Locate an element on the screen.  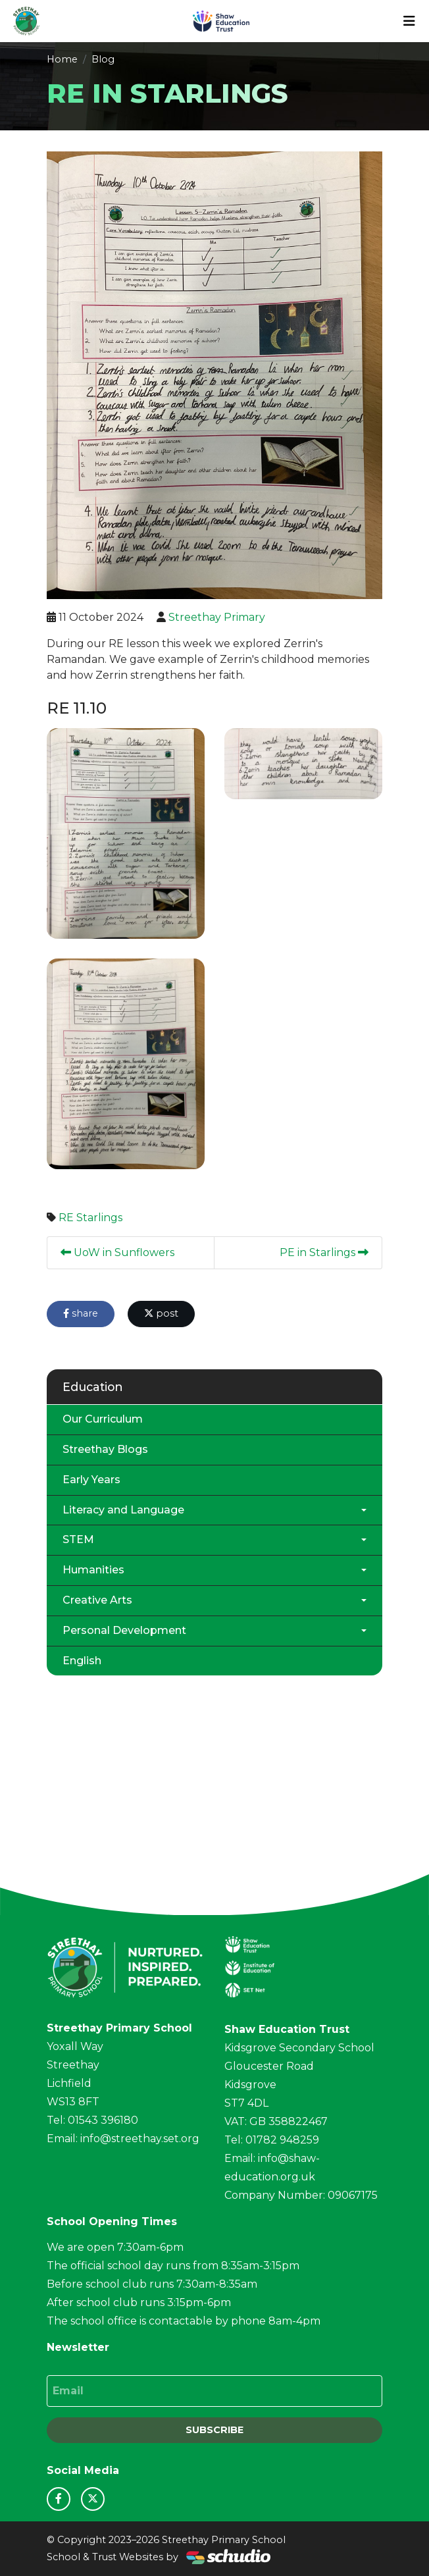
Creative Arts is located at coordinates (97, 1600).